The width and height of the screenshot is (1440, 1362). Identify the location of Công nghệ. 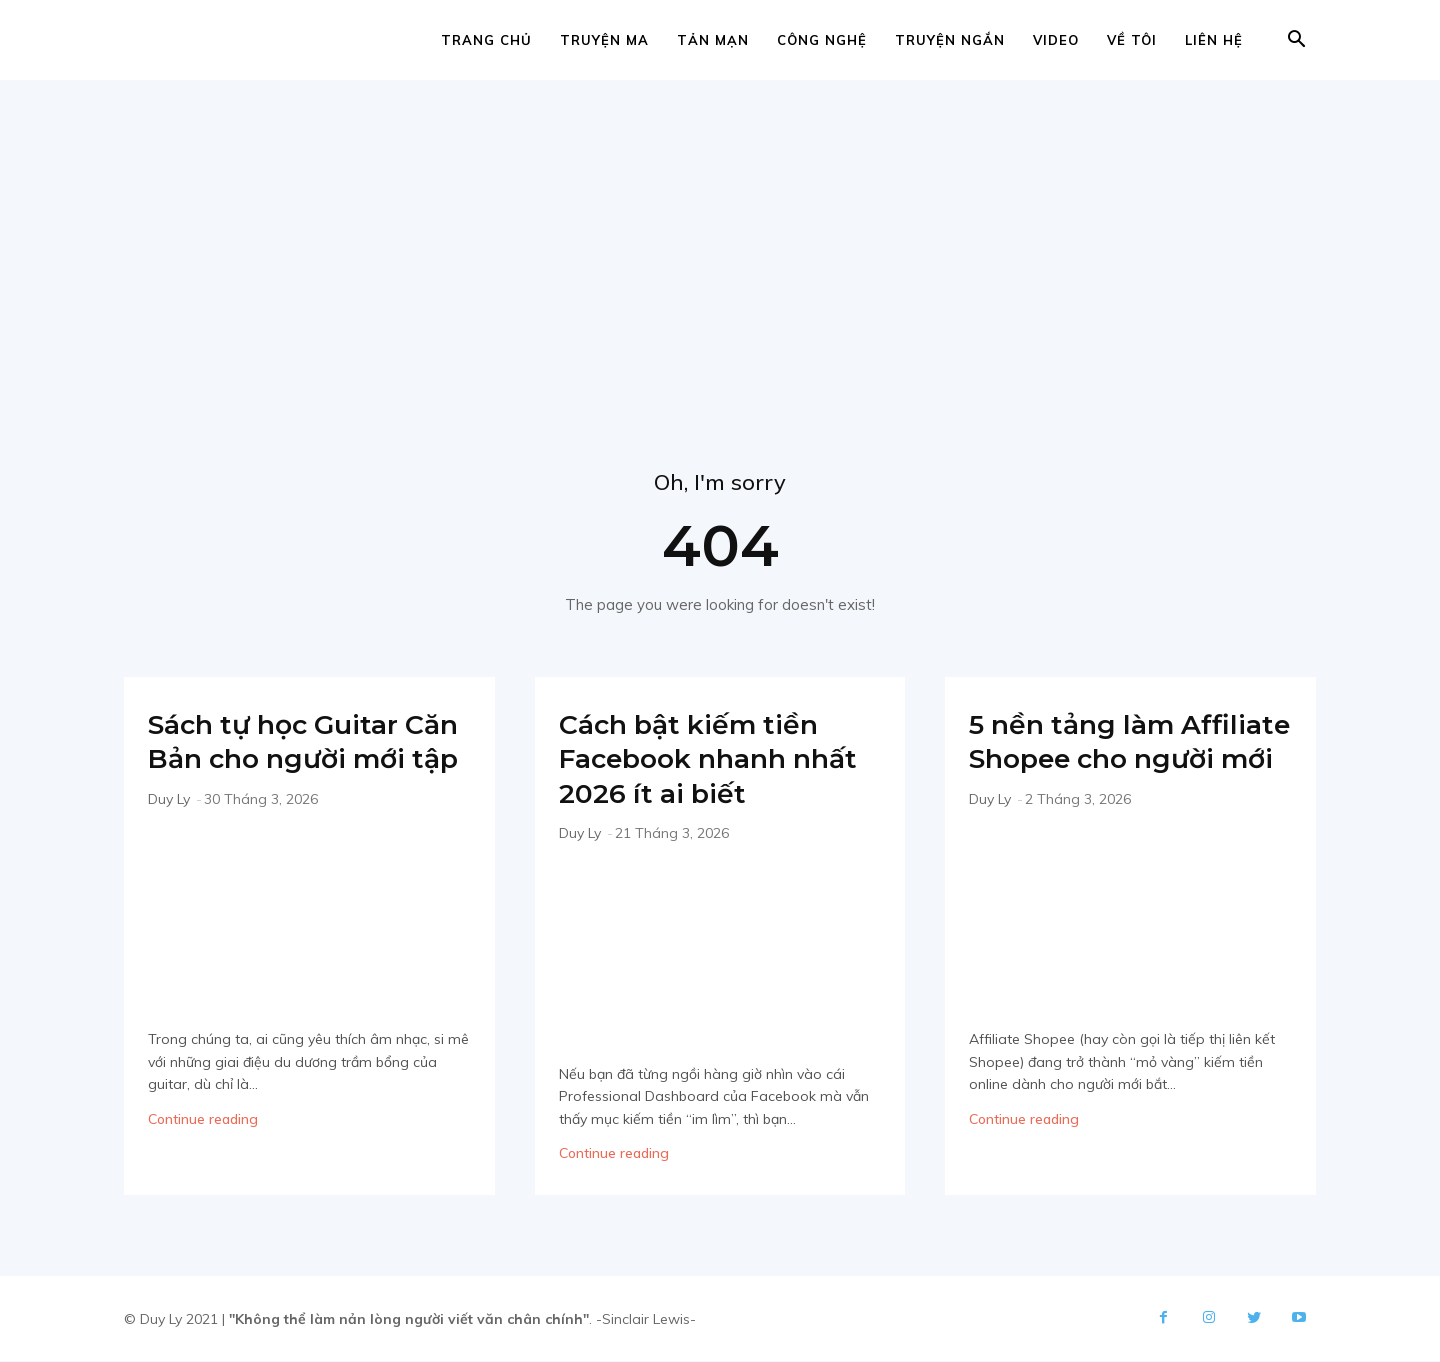
(822, 40).